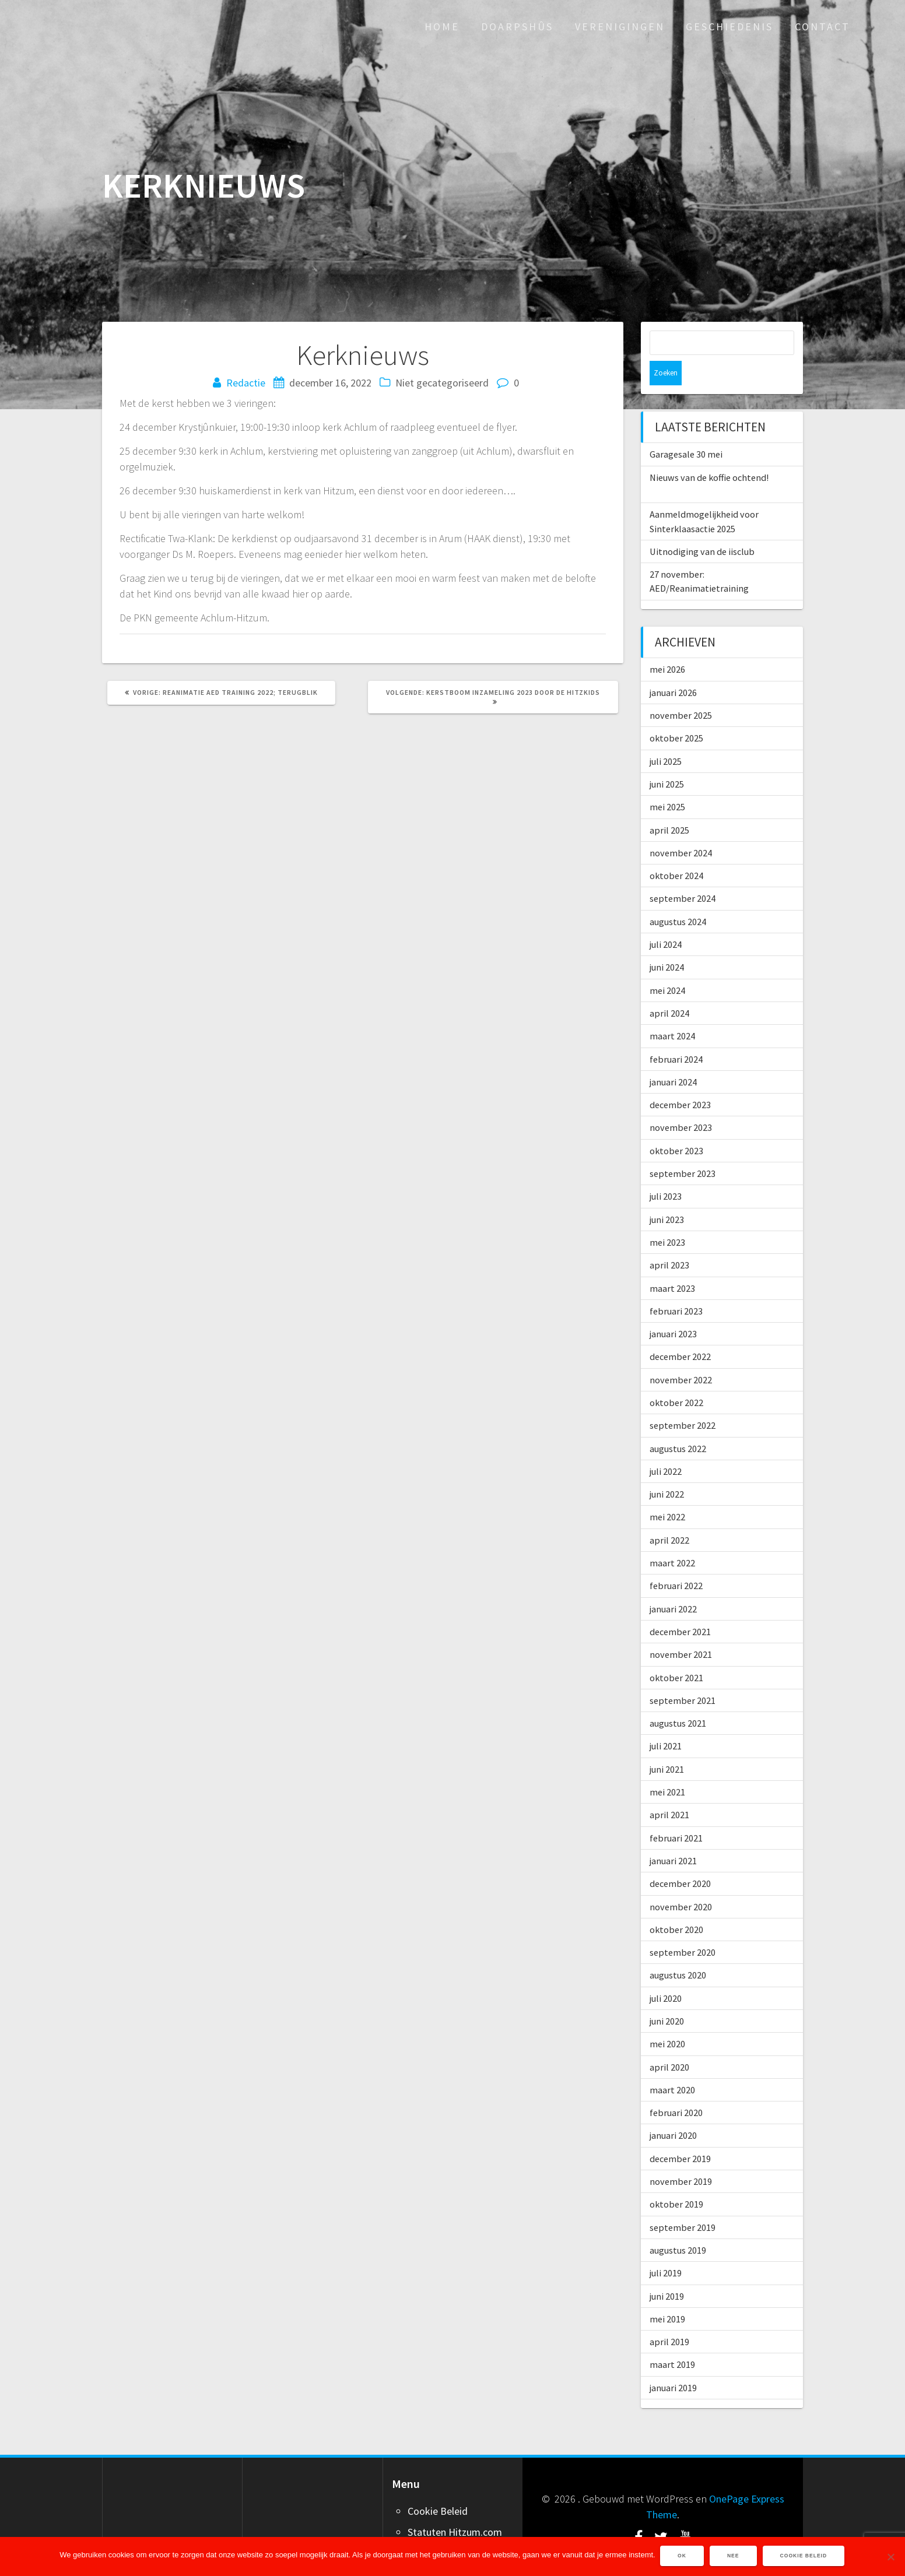  Describe the element at coordinates (669, 988) in the screenshot. I see `april 2024` at that location.